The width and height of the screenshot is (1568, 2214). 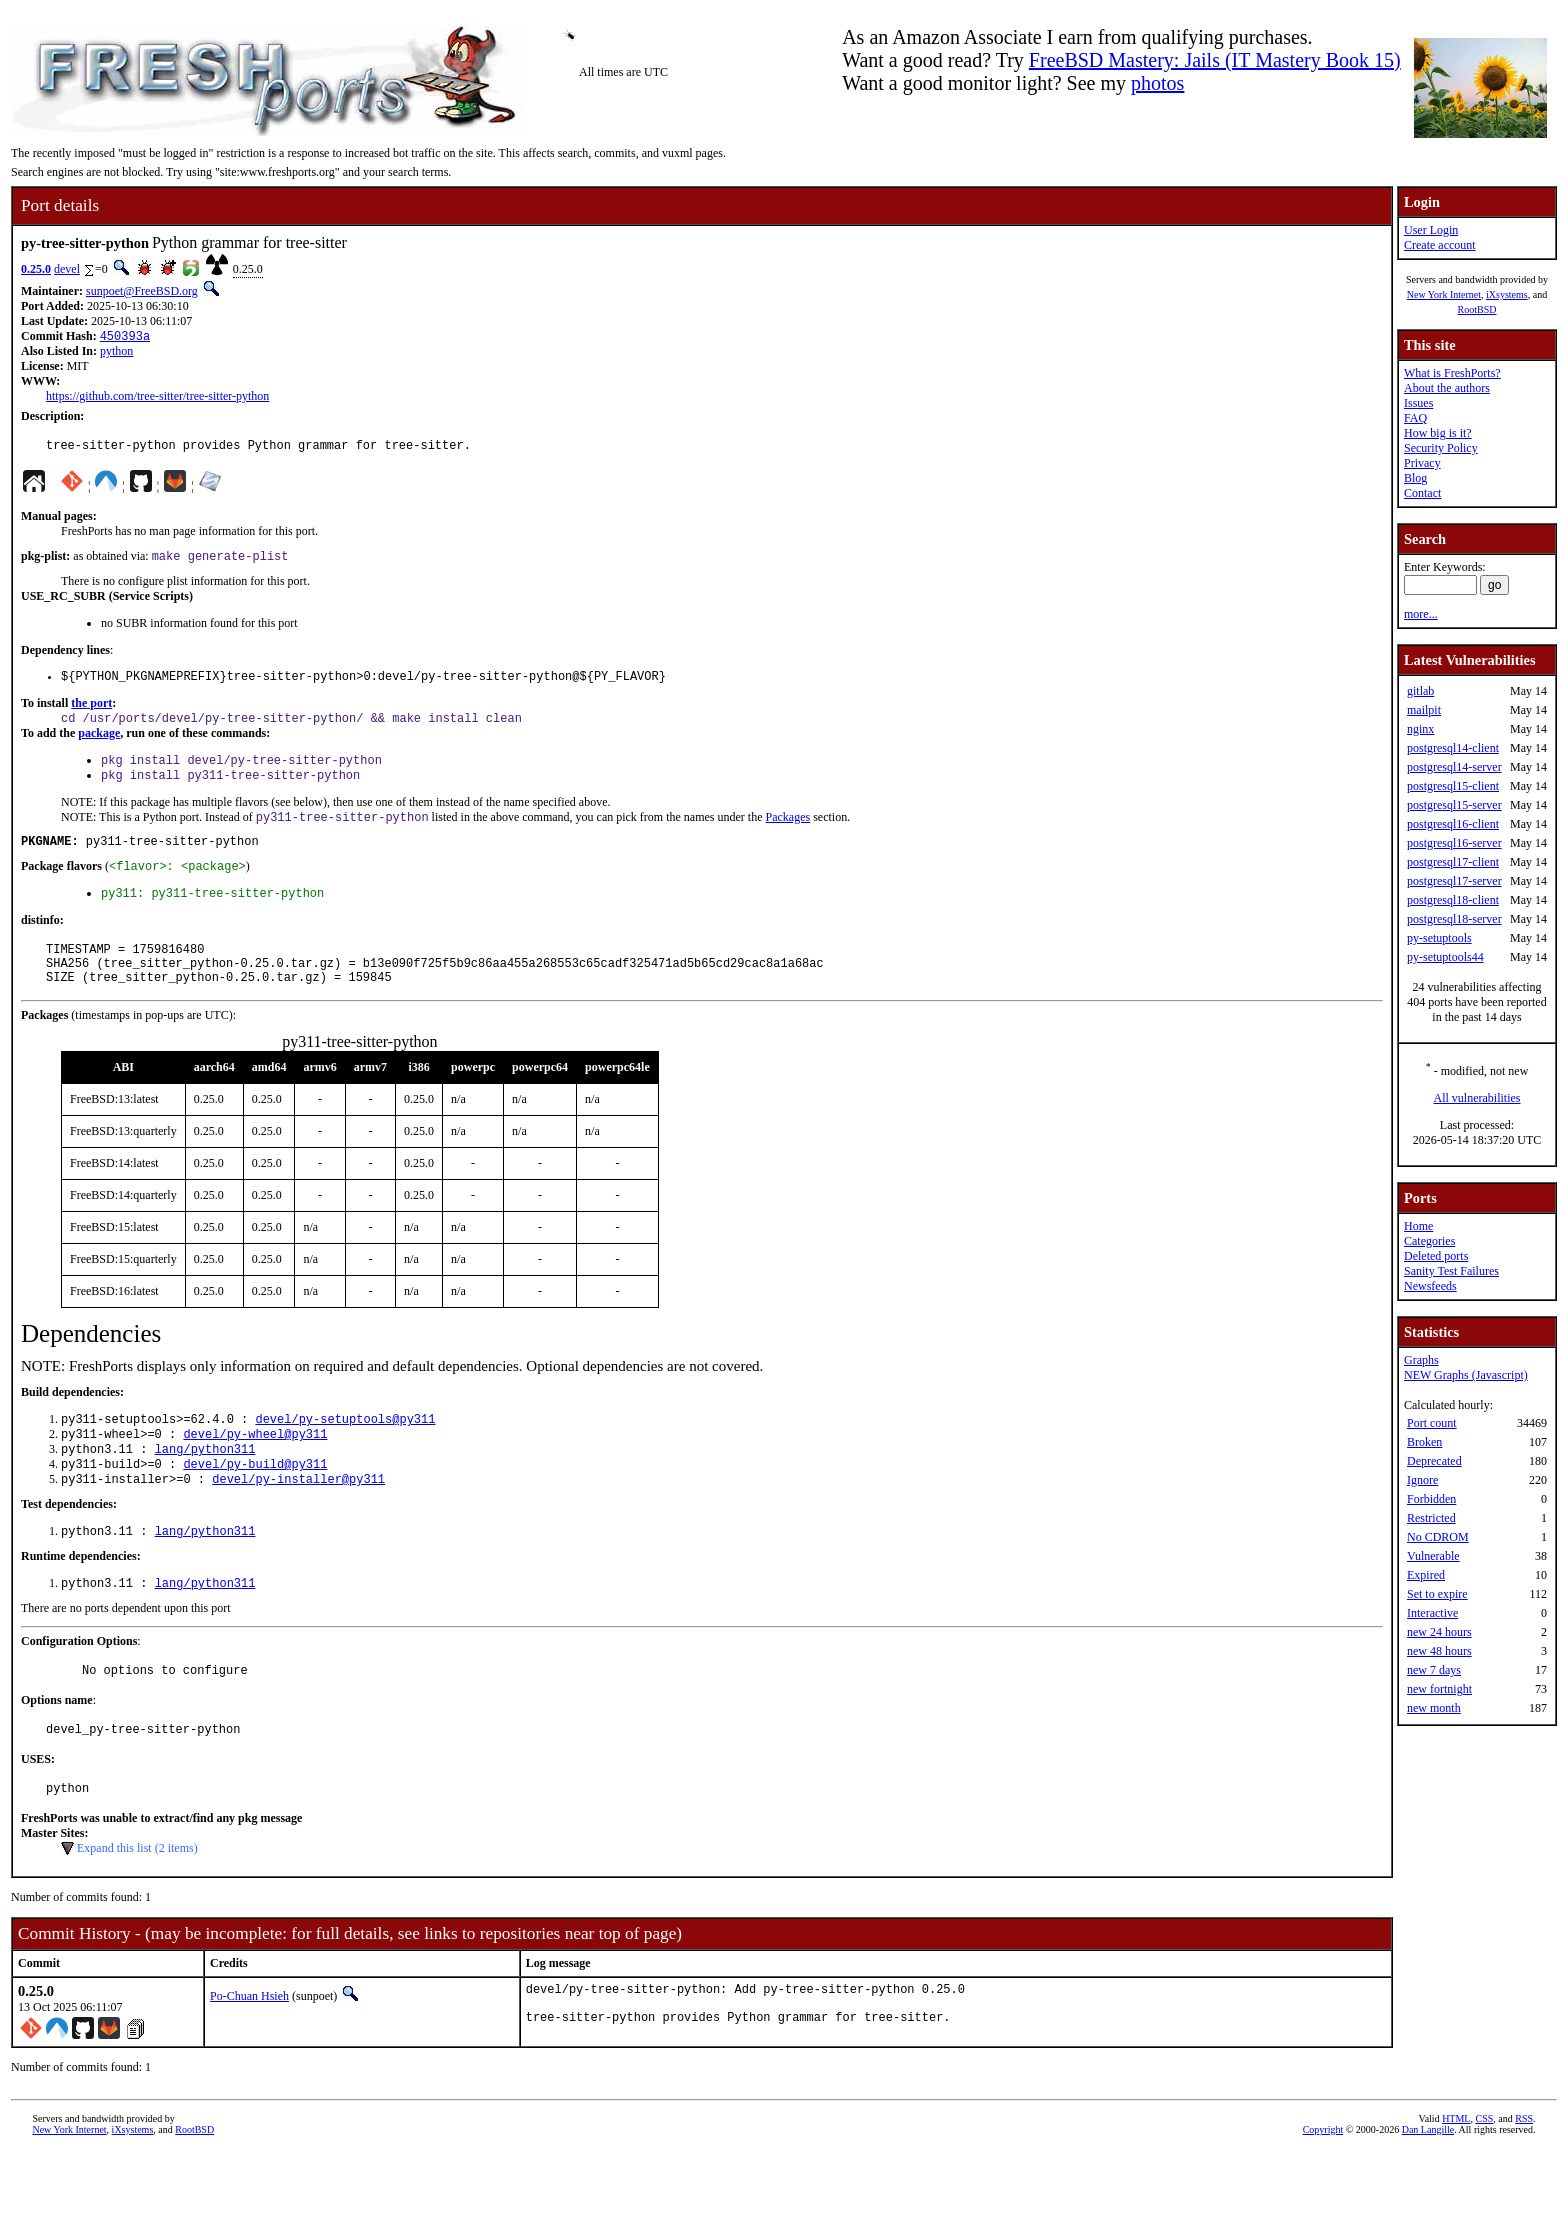 I want to click on Po-Chuan Hsieh, so click(x=249, y=2053).